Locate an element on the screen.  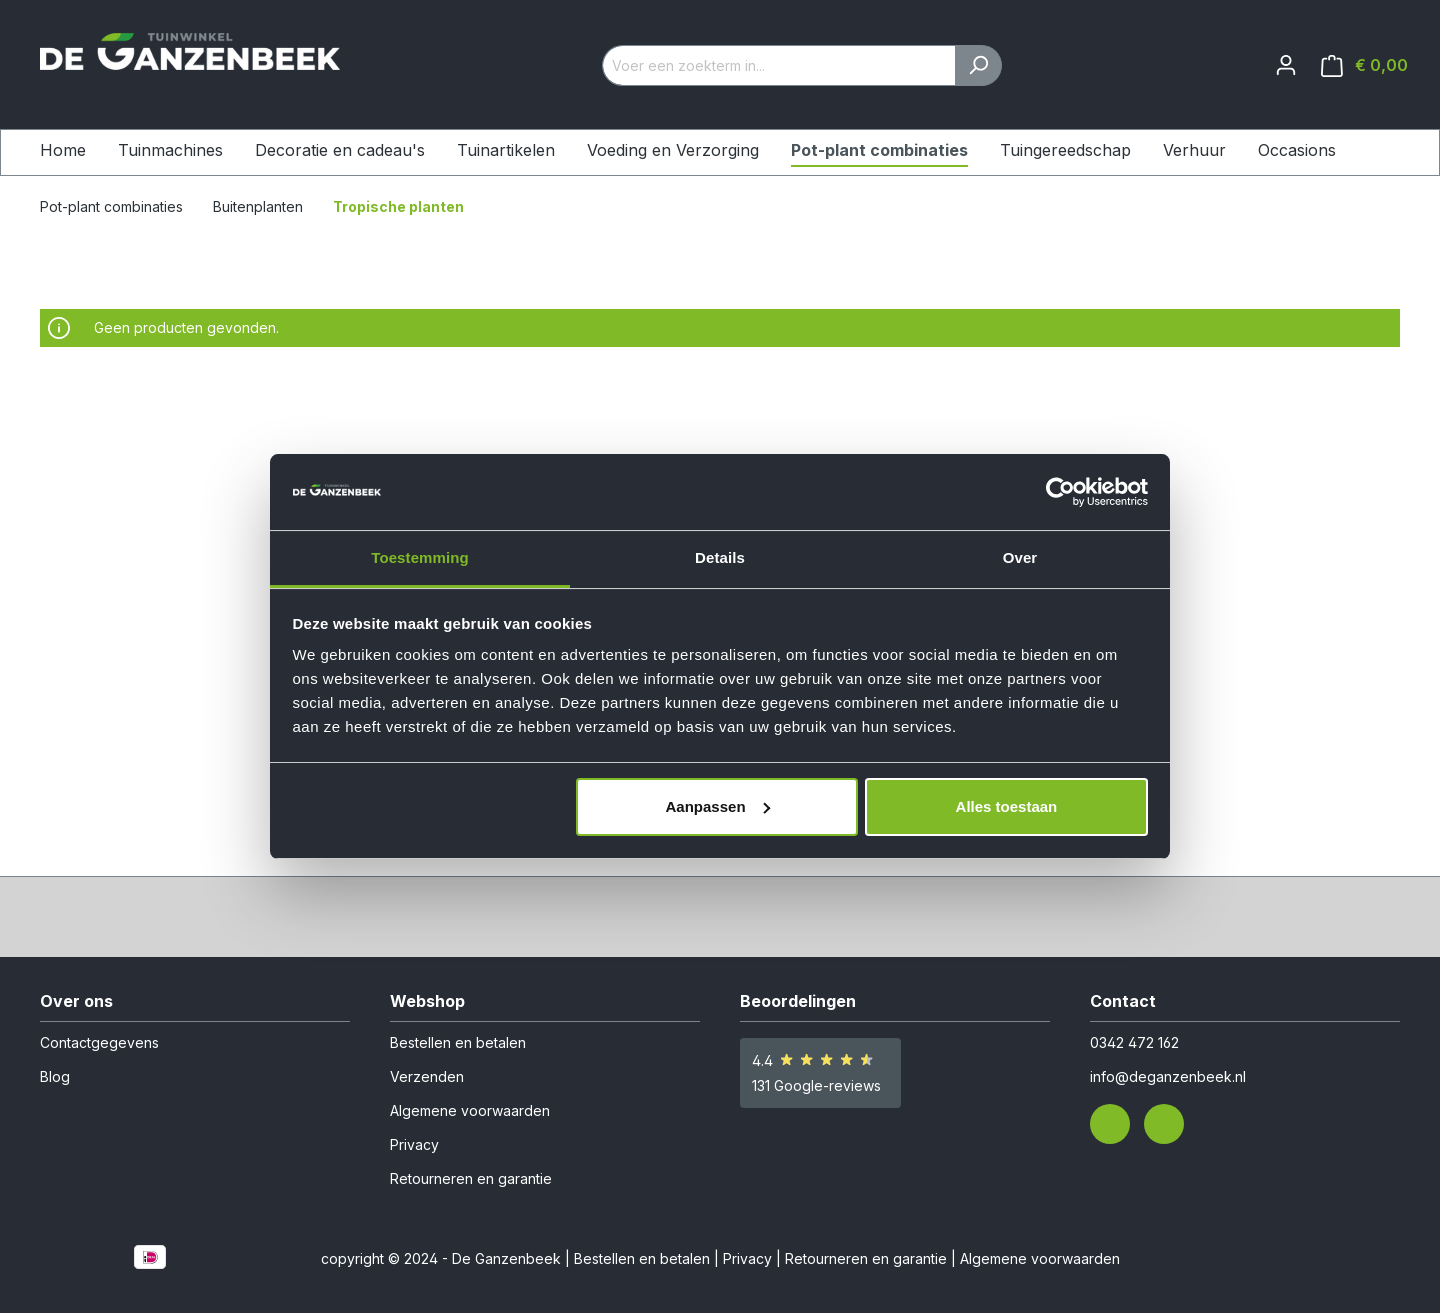
Aanpassen is located at coordinates (718, 806).